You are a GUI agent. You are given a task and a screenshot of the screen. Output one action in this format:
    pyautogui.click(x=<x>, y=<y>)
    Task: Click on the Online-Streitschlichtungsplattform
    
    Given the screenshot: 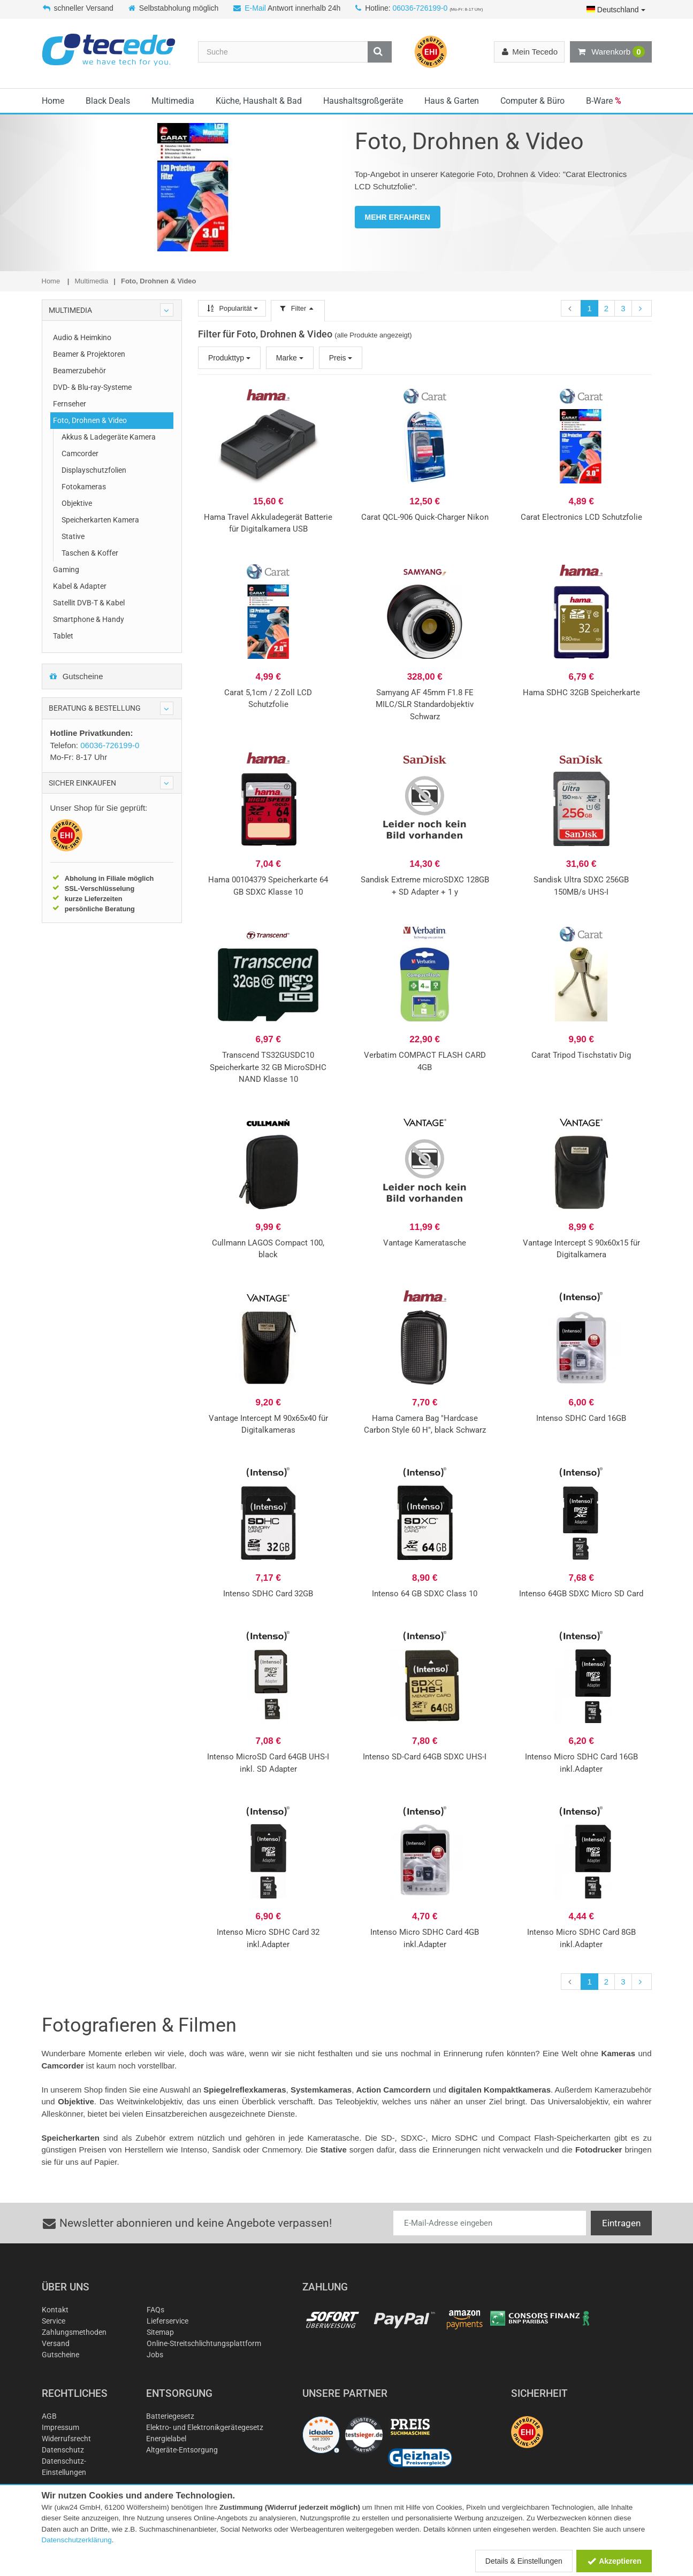 What is the action you would take?
    pyautogui.click(x=204, y=2343)
    